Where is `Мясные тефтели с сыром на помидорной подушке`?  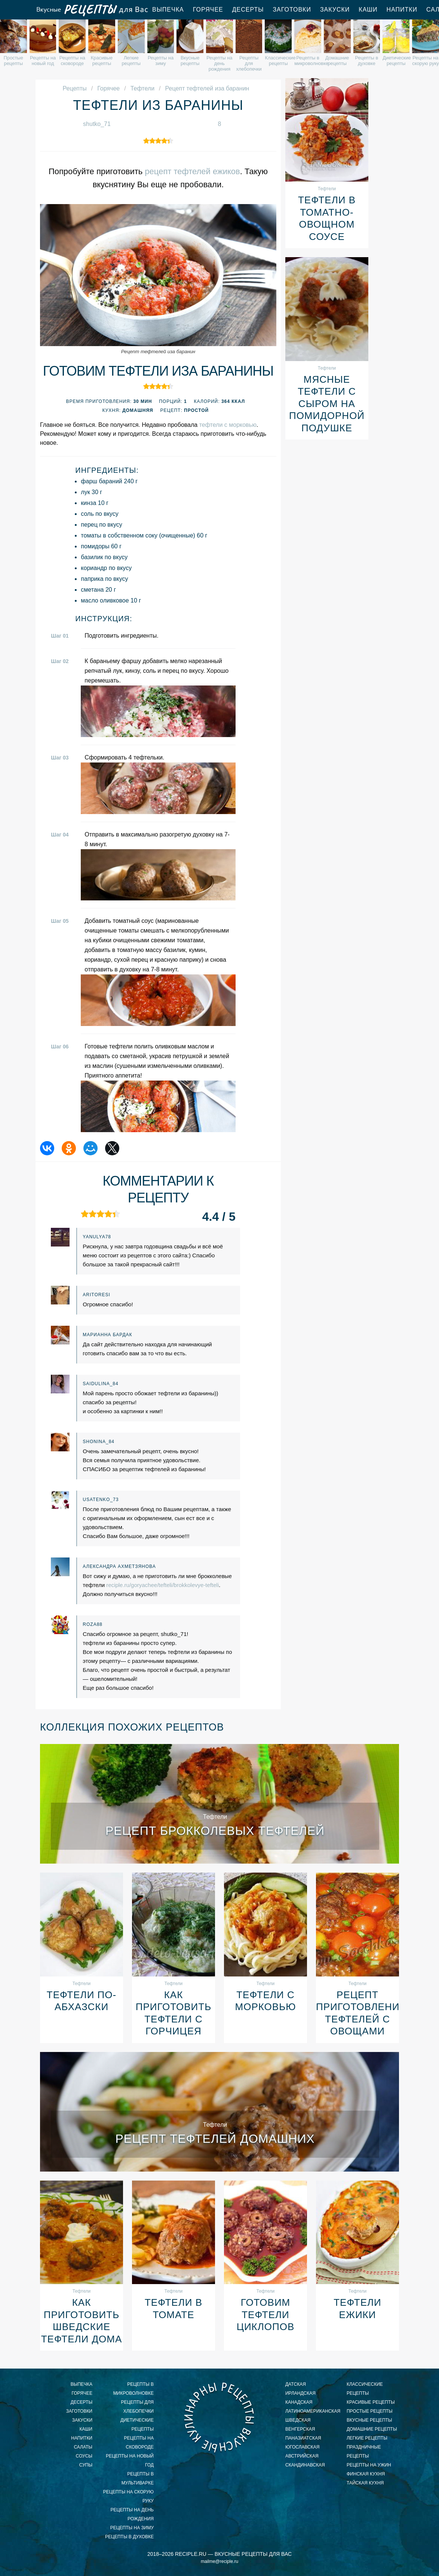 Мясные тефтели с сыром на помидорной подушке is located at coordinates (327, 404).